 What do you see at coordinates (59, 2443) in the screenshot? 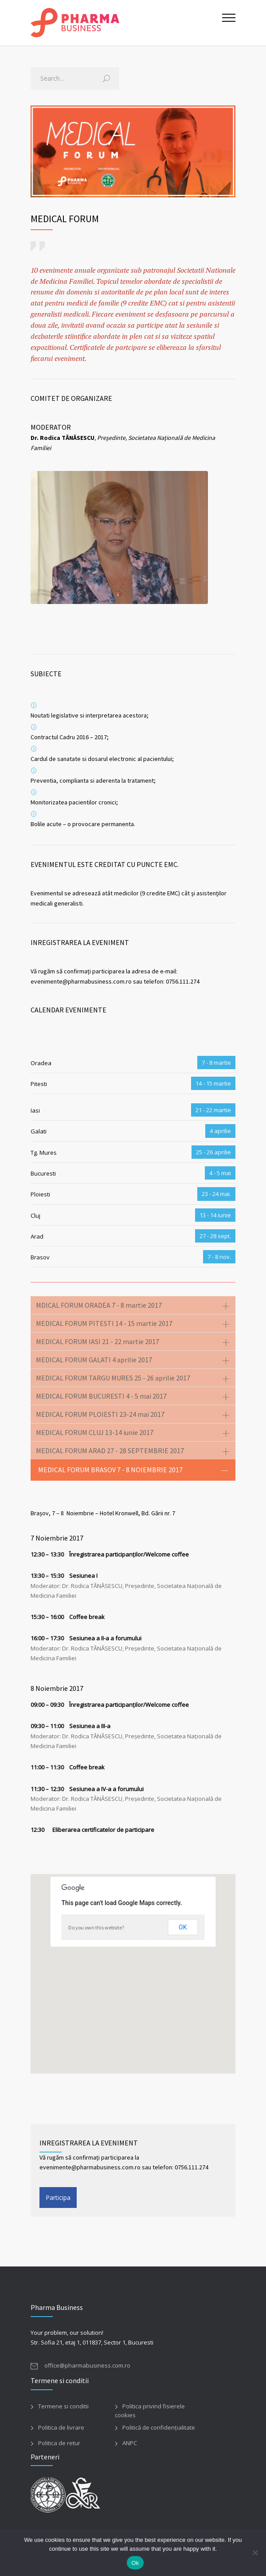
I see `Politica de retur` at bounding box center [59, 2443].